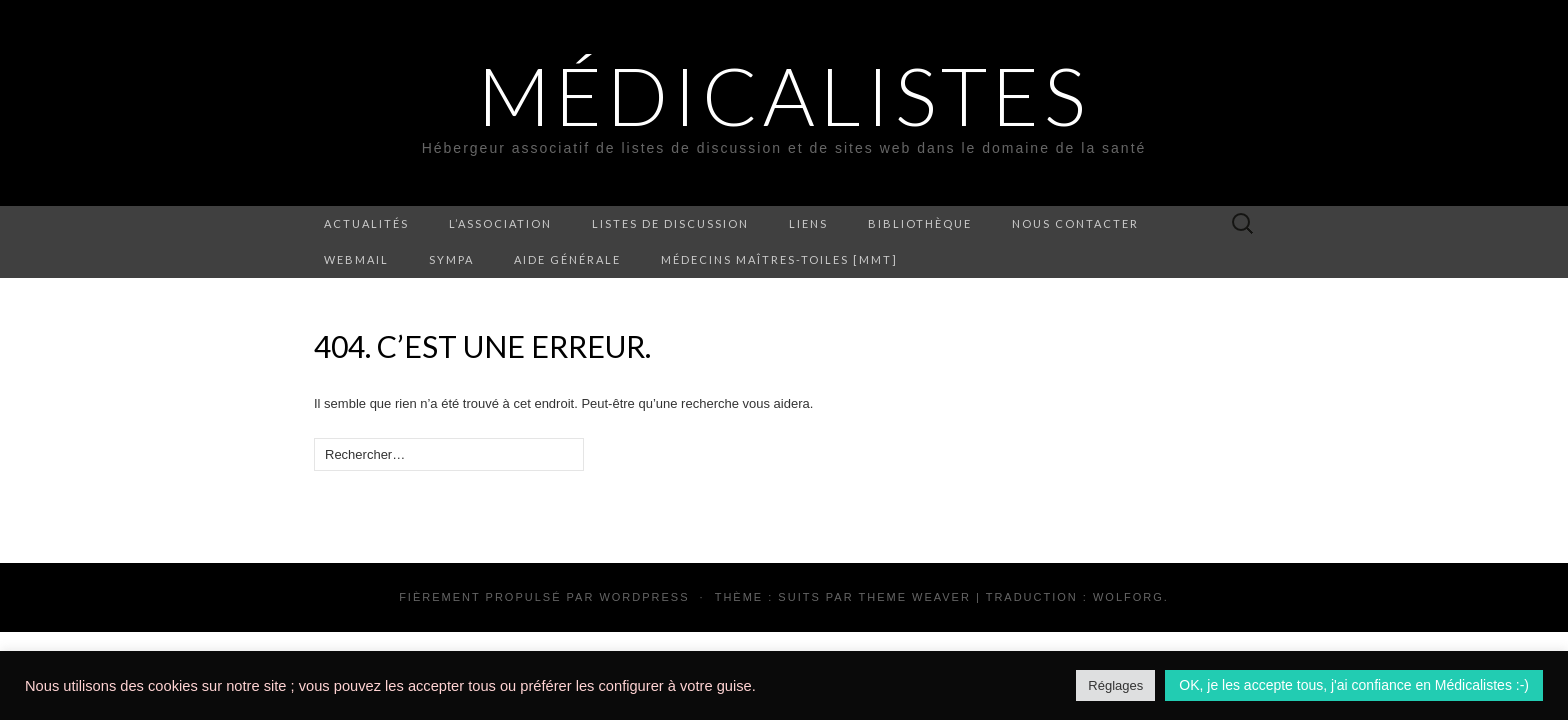 Image resolution: width=1568 pixels, height=720 pixels. Describe the element at coordinates (784, 95) in the screenshot. I see `Médicalistes` at that location.